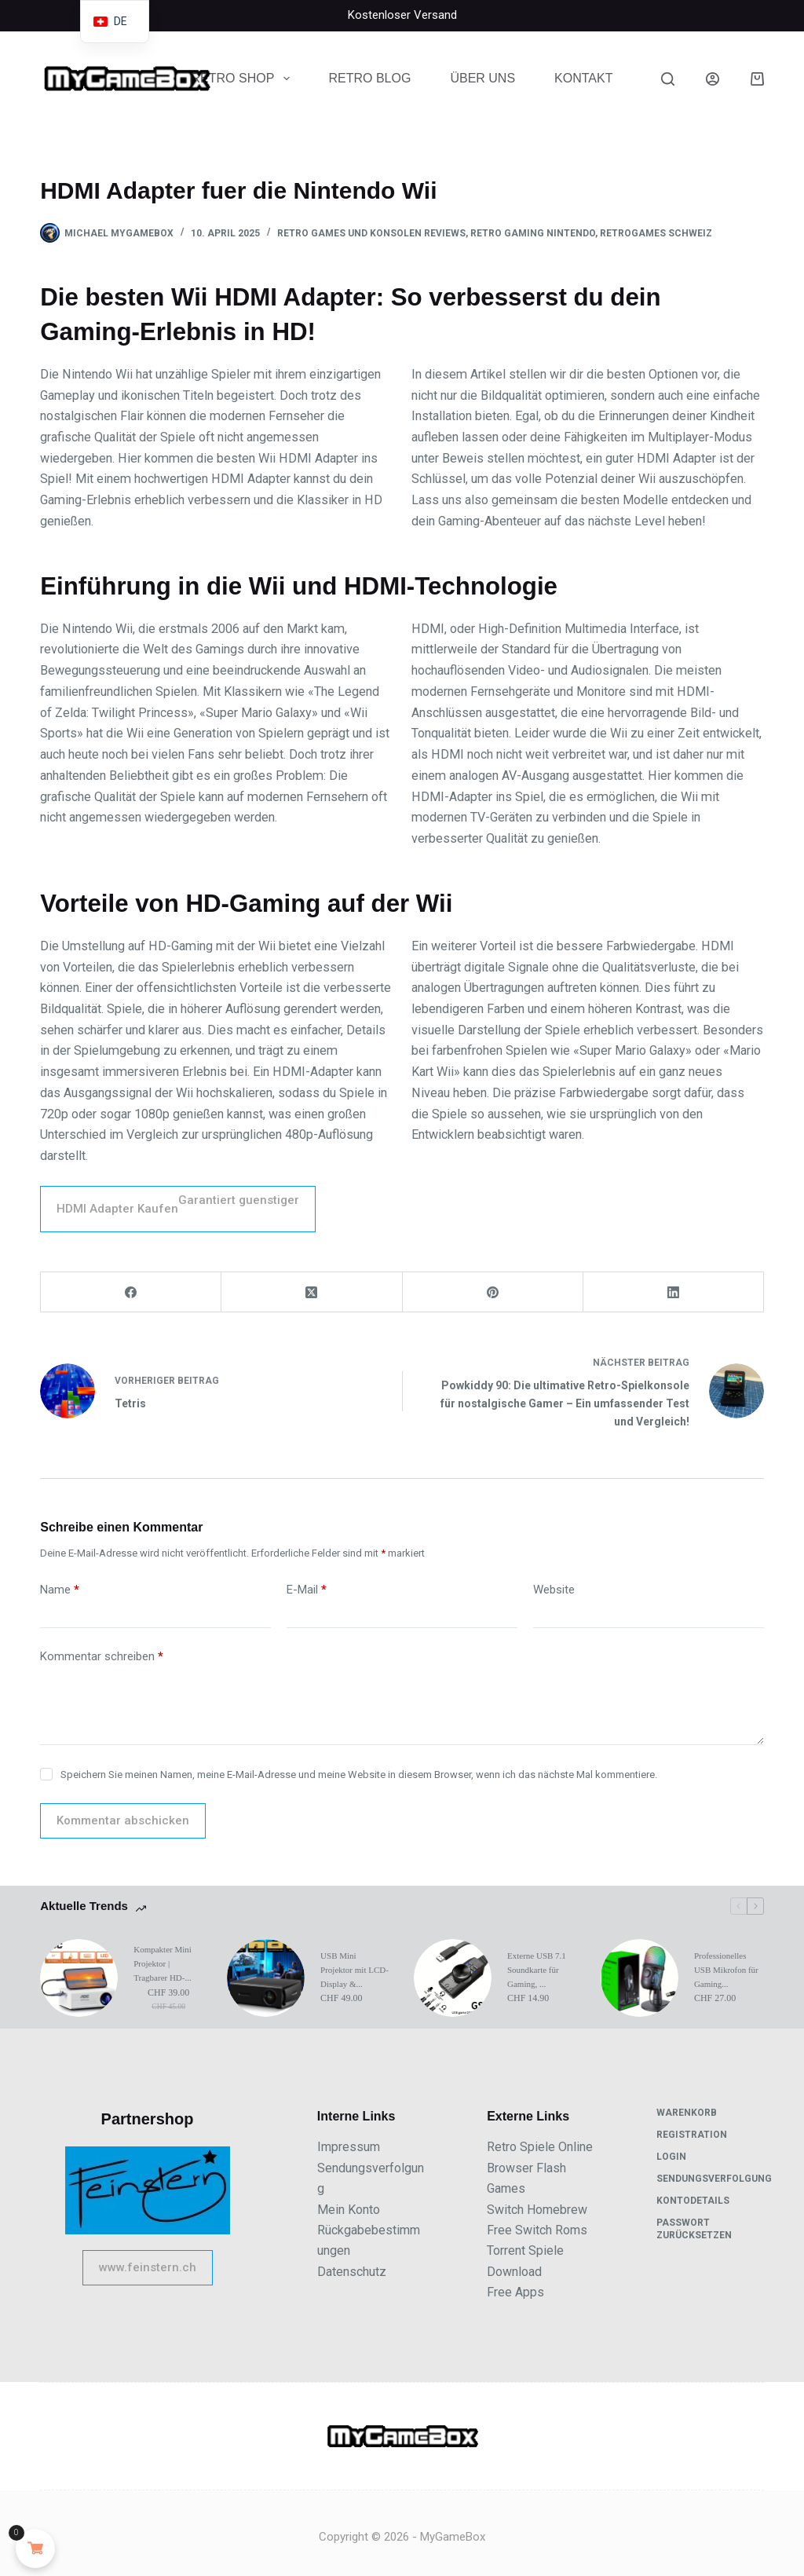 Image resolution: width=804 pixels, height=2576 pixels. Describe the element at coordinates (79, 1978) in the screenshot. I see `[Kompakter Mini Projektor | Tragbarer HD-...]` at that location.